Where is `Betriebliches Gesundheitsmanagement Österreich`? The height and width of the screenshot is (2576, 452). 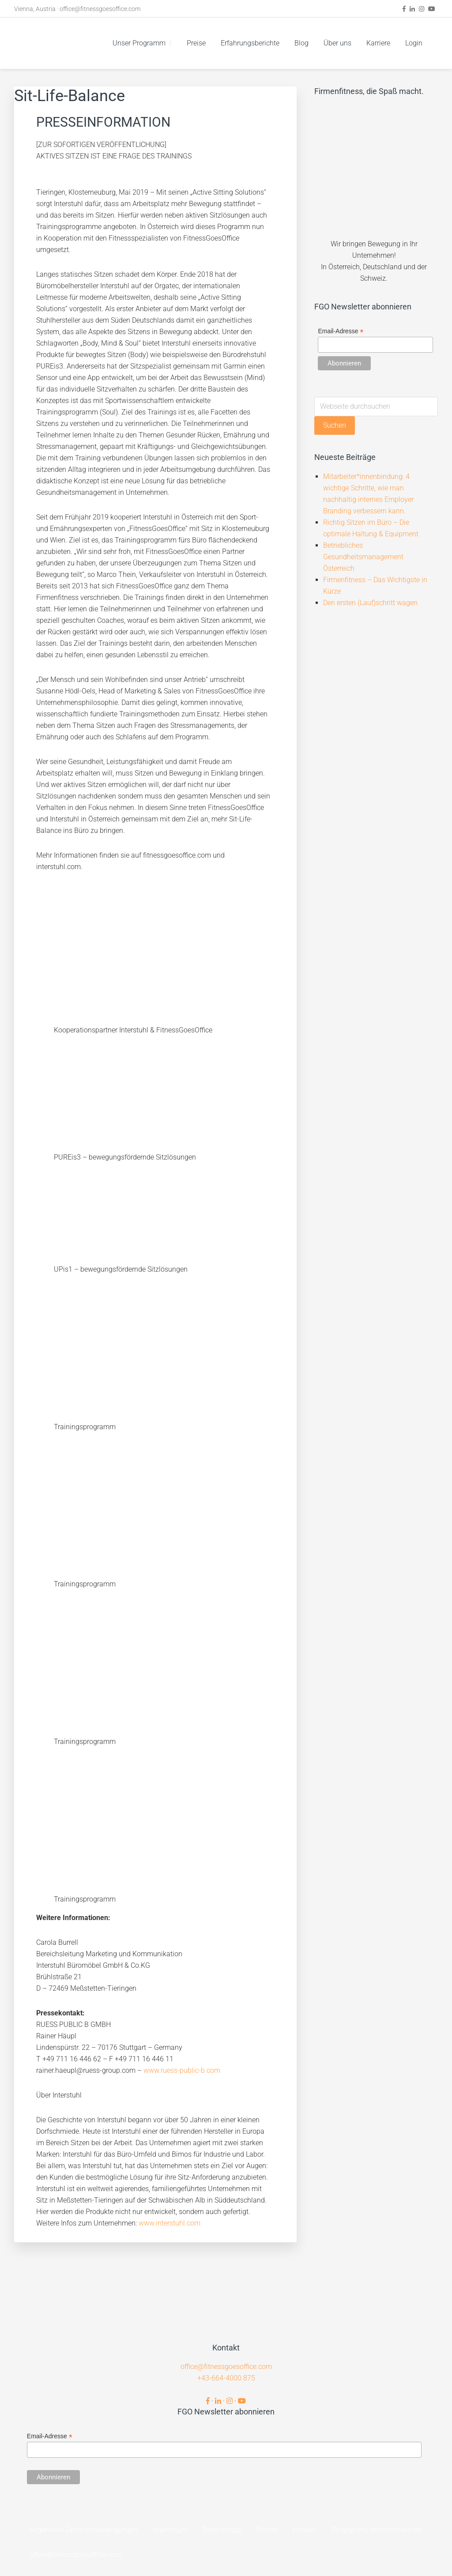 Betriebliches Gesundheitsmanagement Österreich is located at coordinates (363, 556).